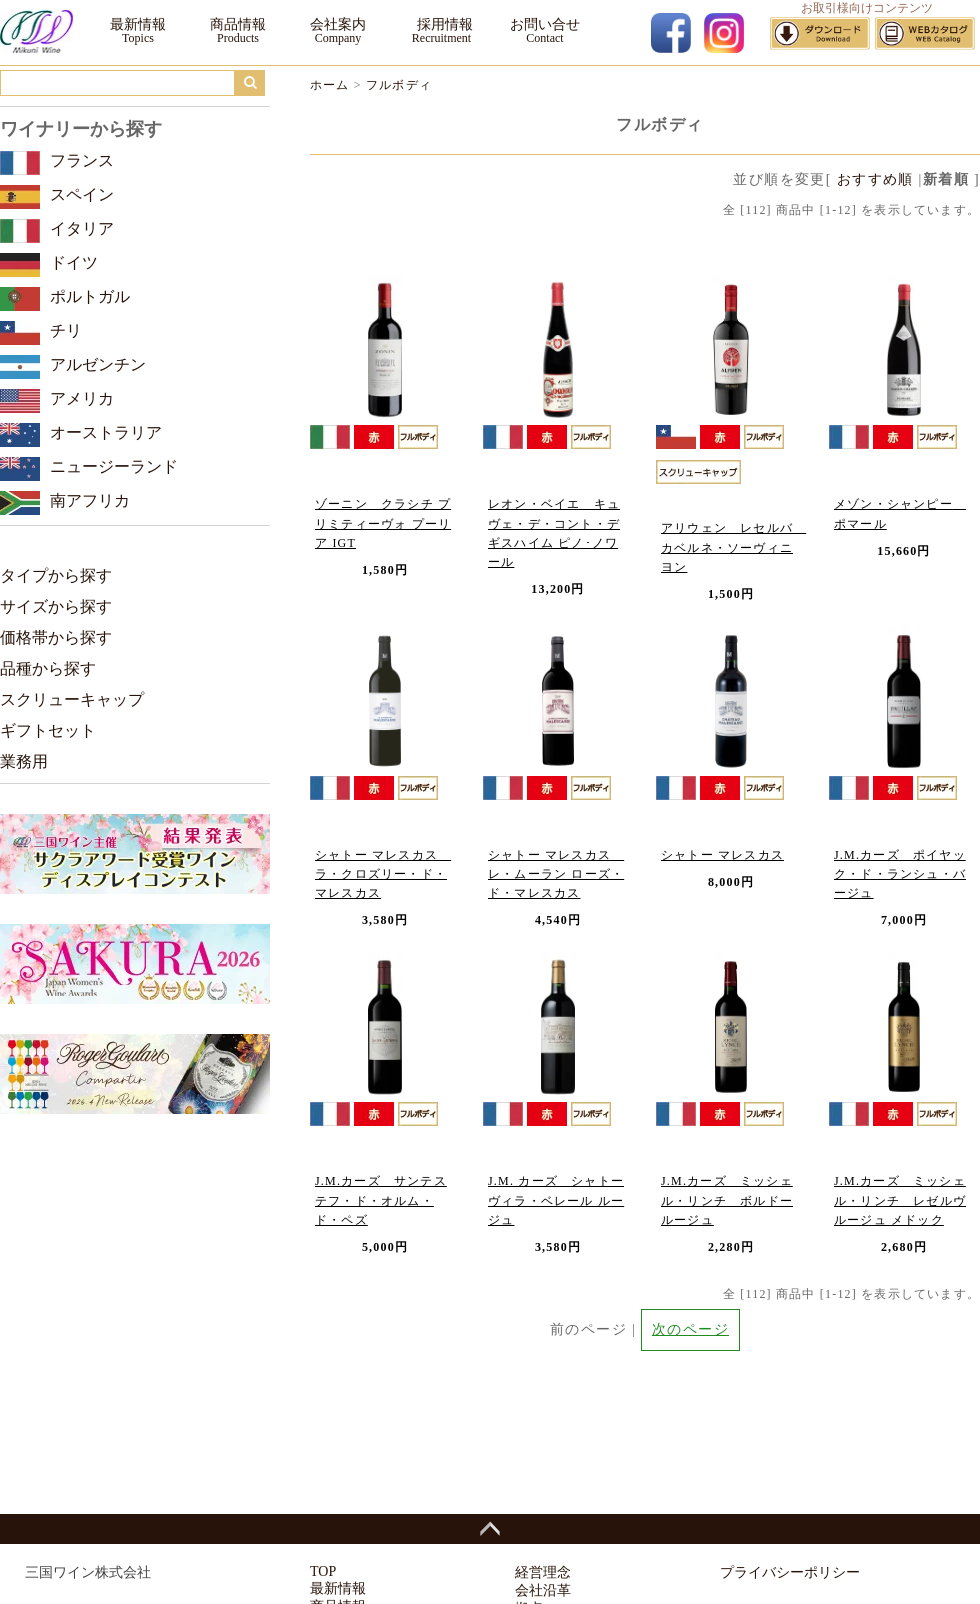 The image size is (980, 1604). I want to click on お問い合せ, so click(545, 24).